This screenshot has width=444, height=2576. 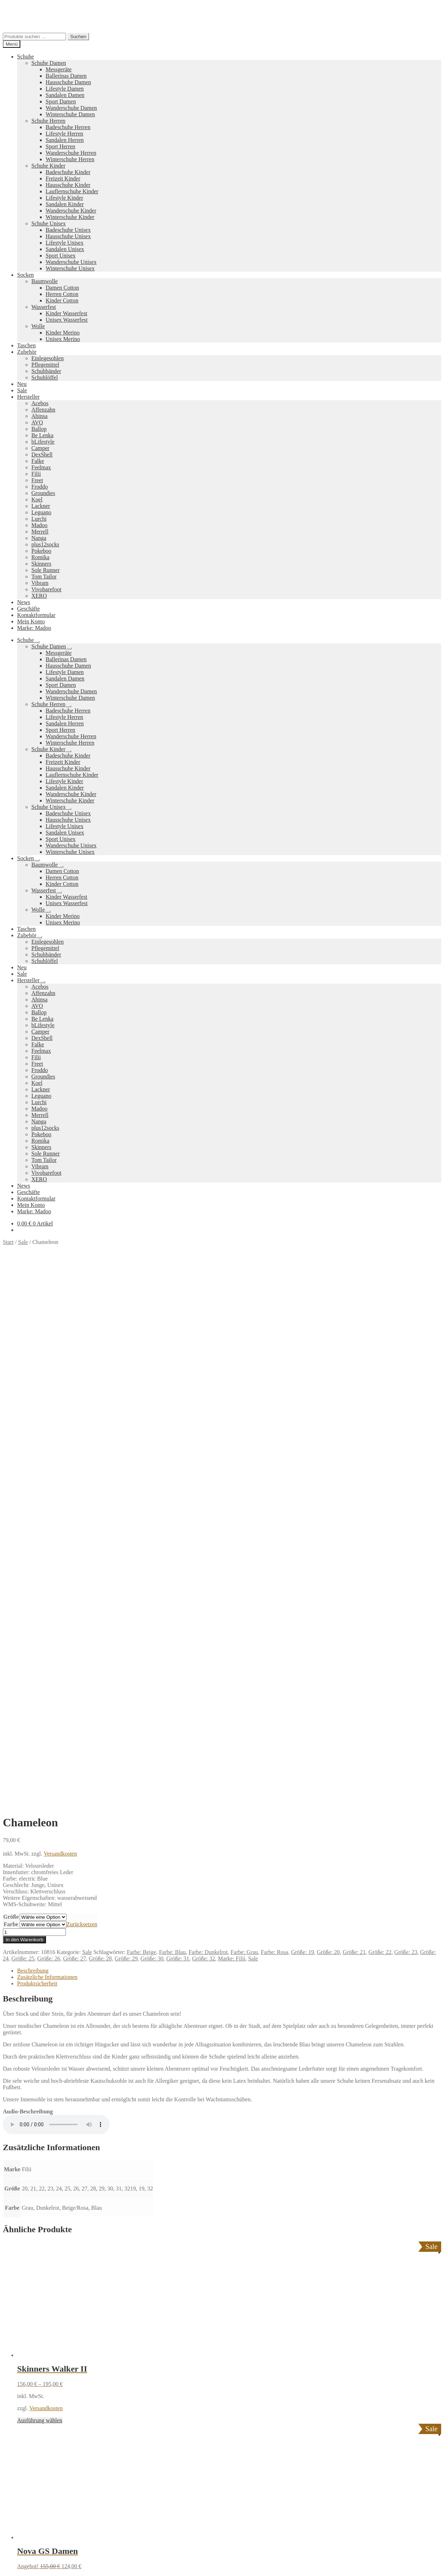 What do you see at coordinates (39, 2254) in the screenshot?
I see `Ausführung wählen [Wähle Optionen für „Melursus“]` at bounding box center [39, 2254].